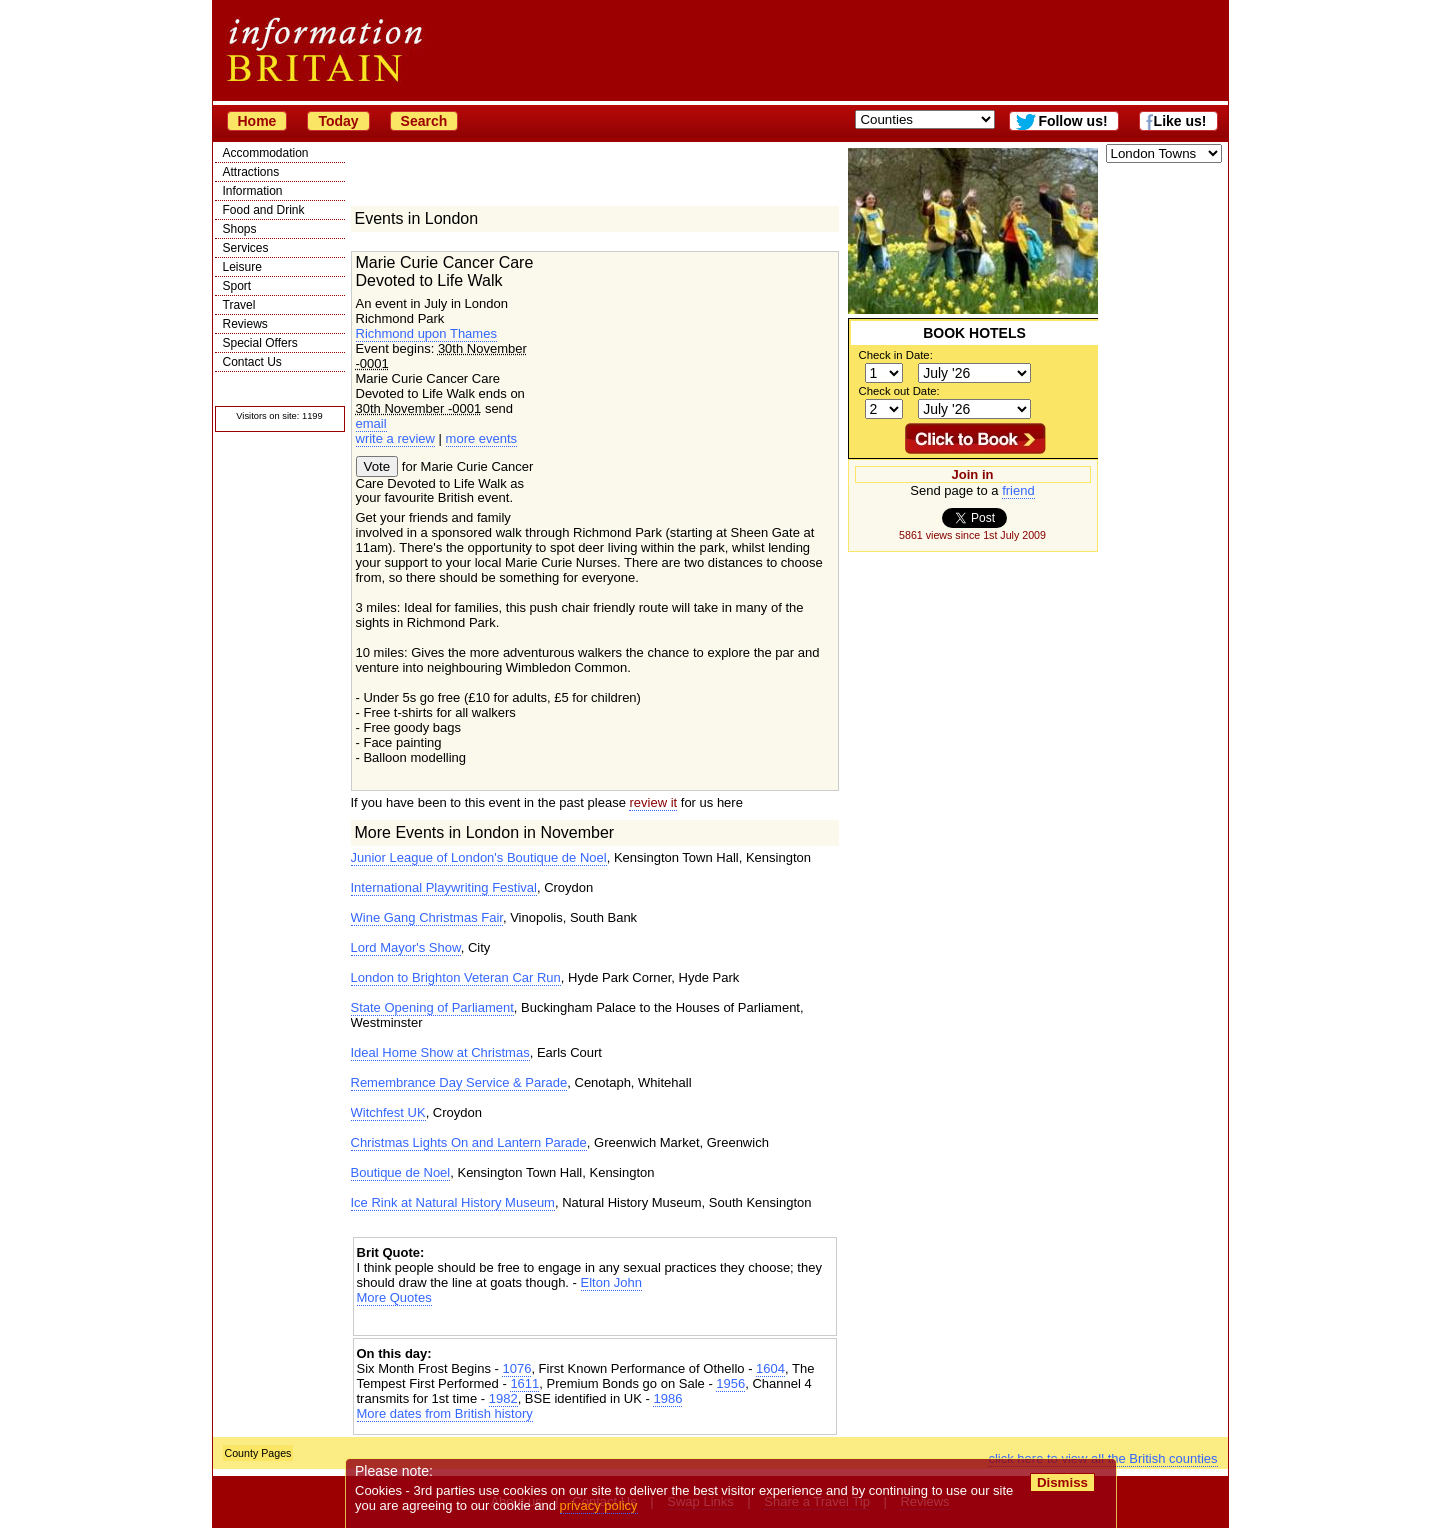  Describe the element at coordinates (770, 1368) in the screenshot. I see `1604` at that location.